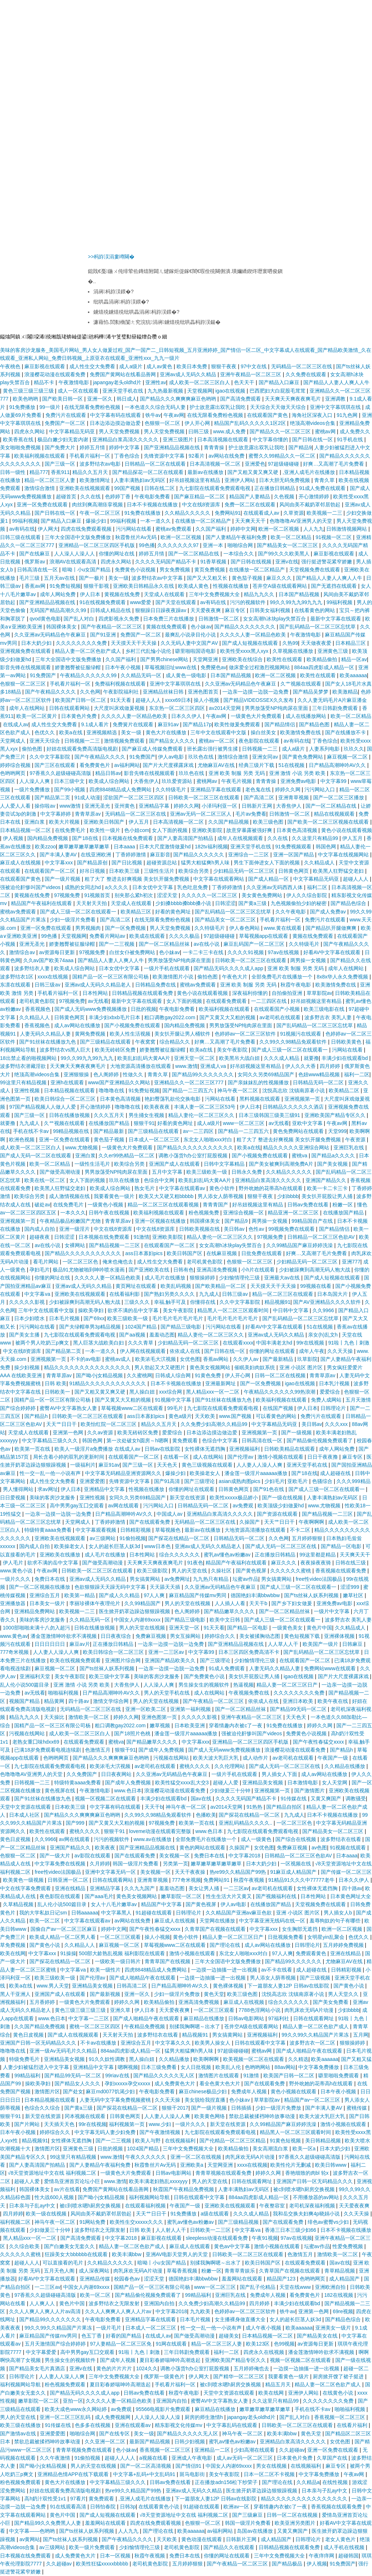 The image size is (372, 2576). What do you see at coordinates (181, 2140) in the screenshot?
I see `在线视频福利` at bounding box center [181, 2140].